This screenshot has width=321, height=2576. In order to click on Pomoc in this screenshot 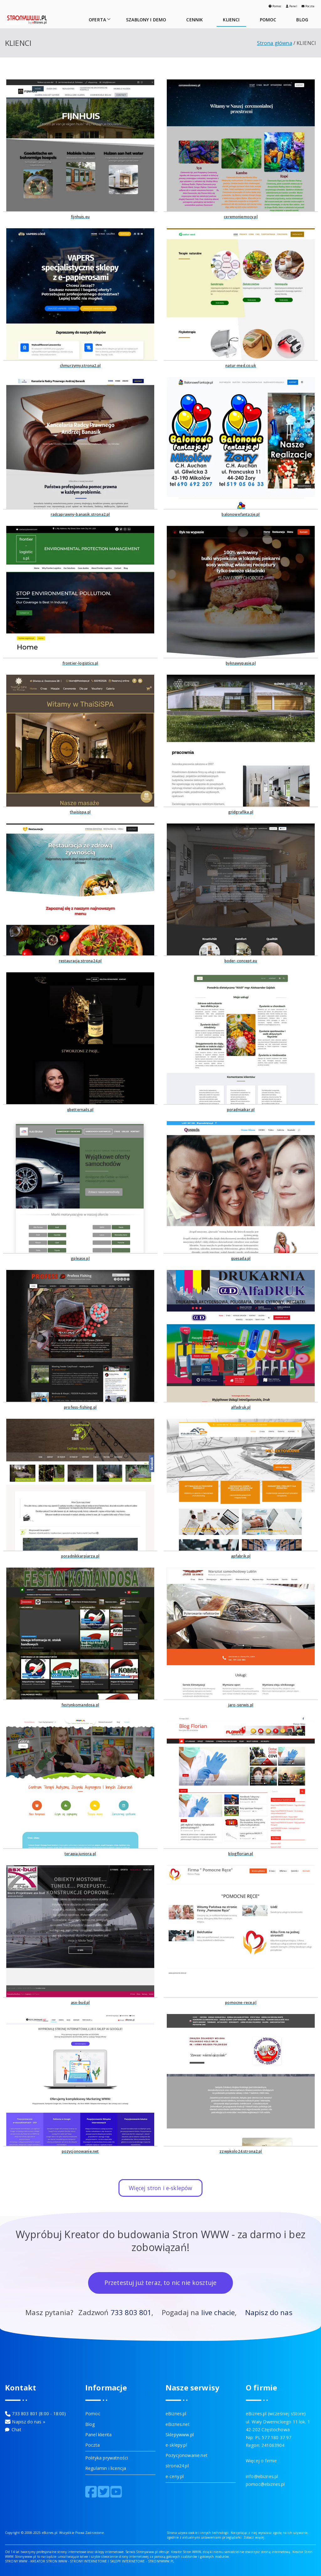, I will do `click(275, 6)`.